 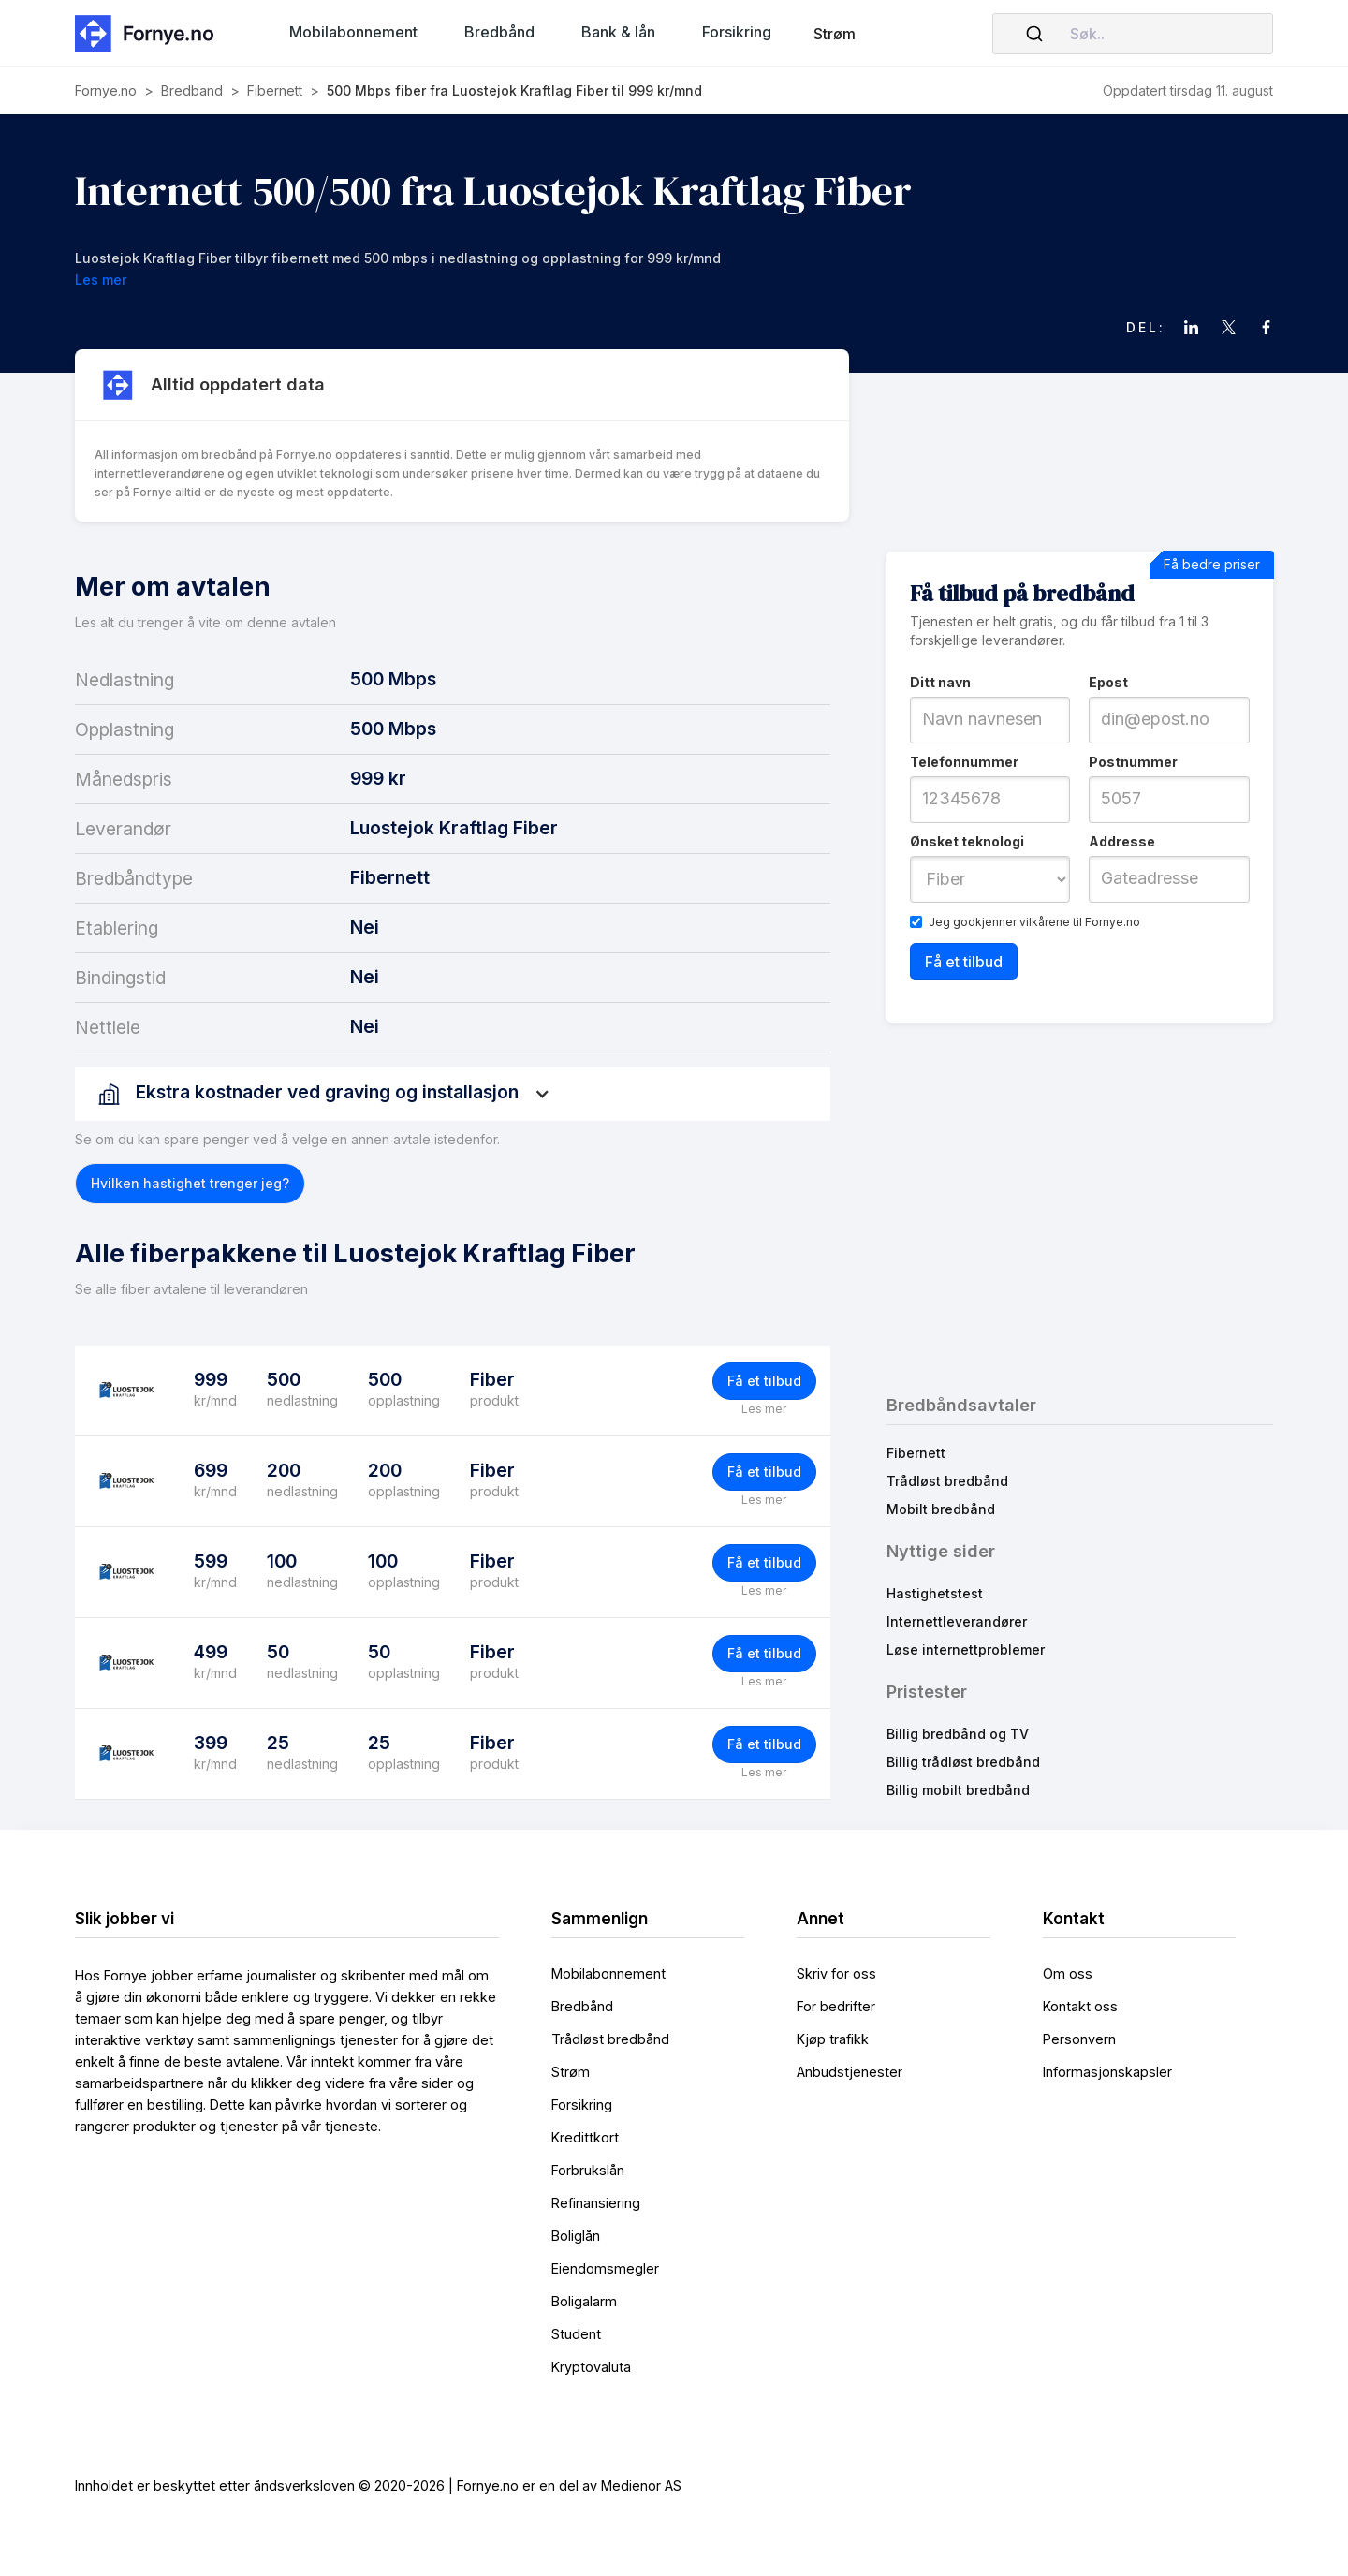 What do you see at coordinates (378, 2486) in the screenshot?
I see `Innholdet er beskyttet etter åndsverksloven © 2020-2026 | Fornye.no er en del av Medienor AS` at bounding box center [378, 2486].